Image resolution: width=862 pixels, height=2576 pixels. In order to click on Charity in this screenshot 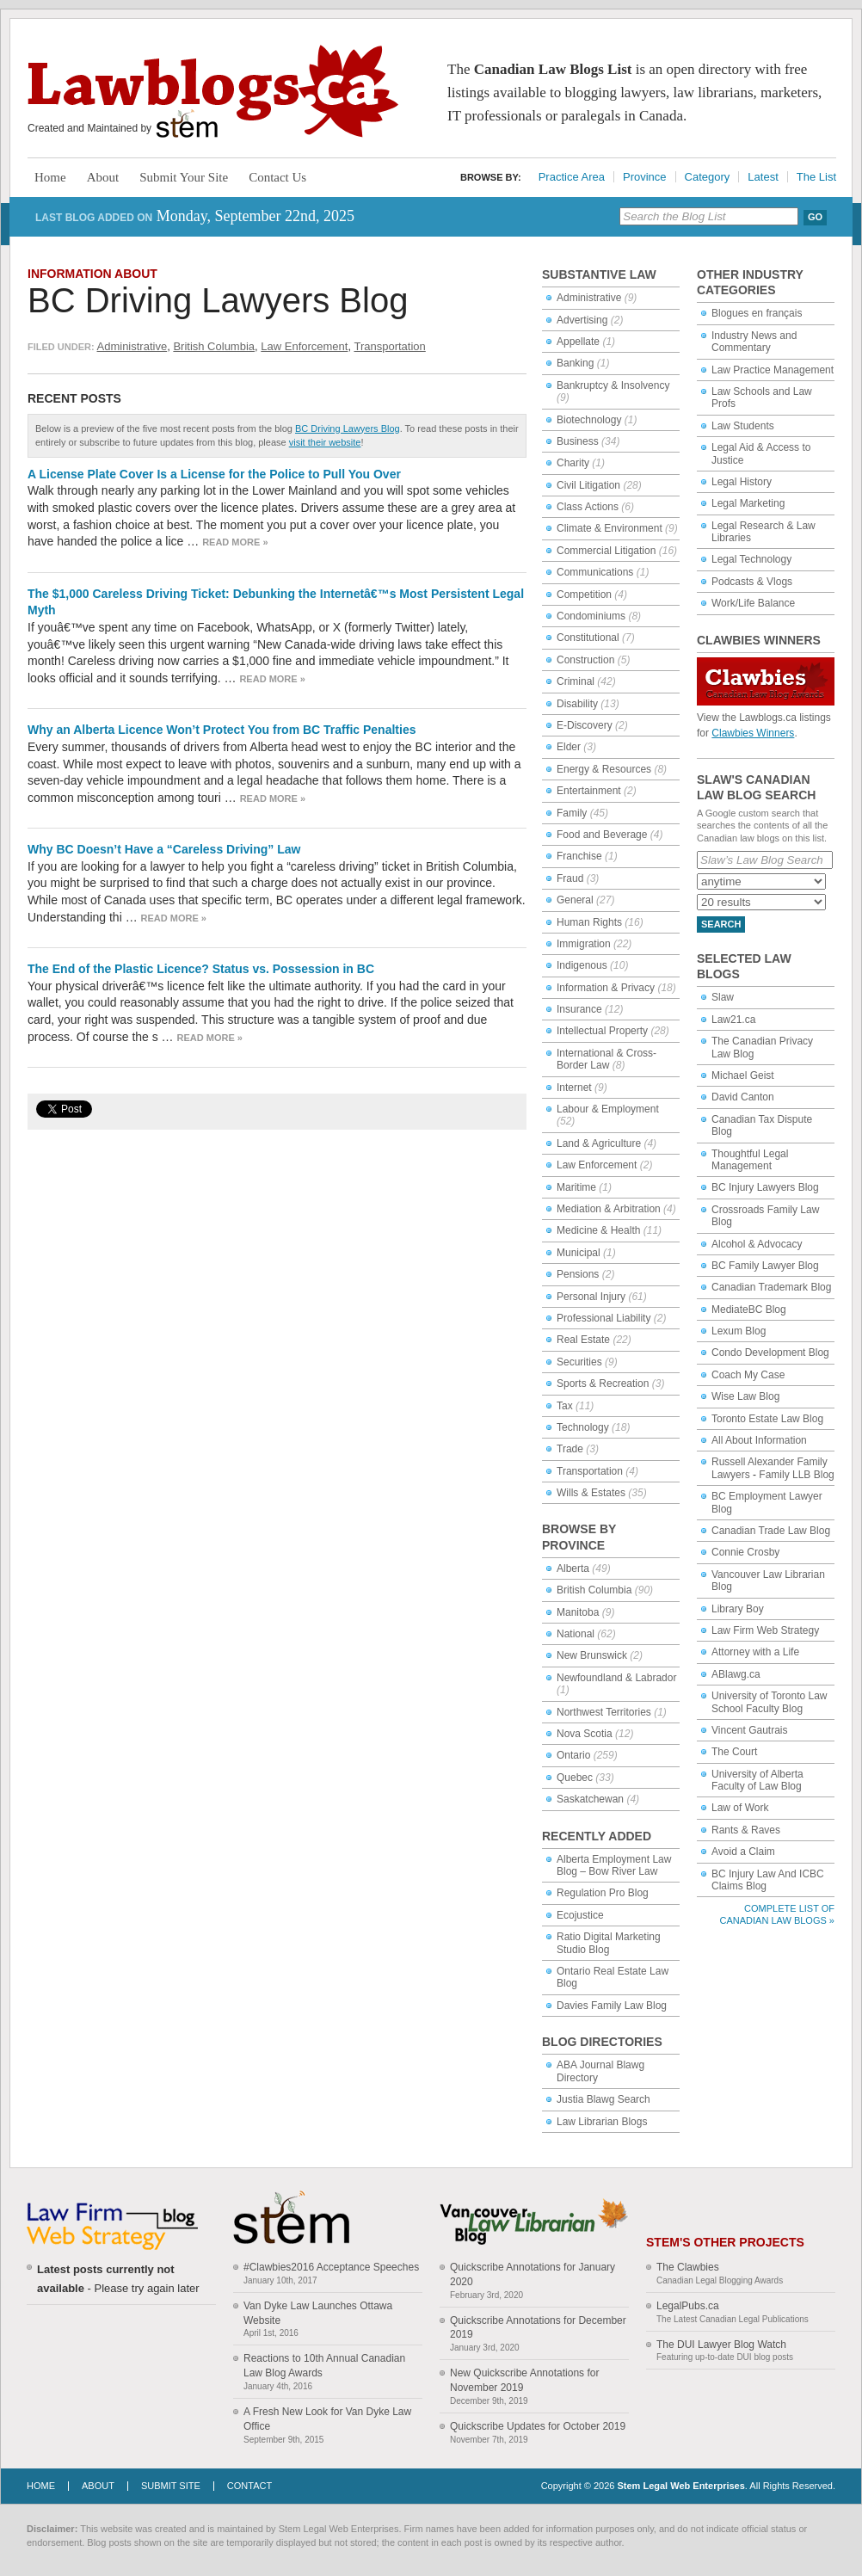, I will do `click(573, 463)`.